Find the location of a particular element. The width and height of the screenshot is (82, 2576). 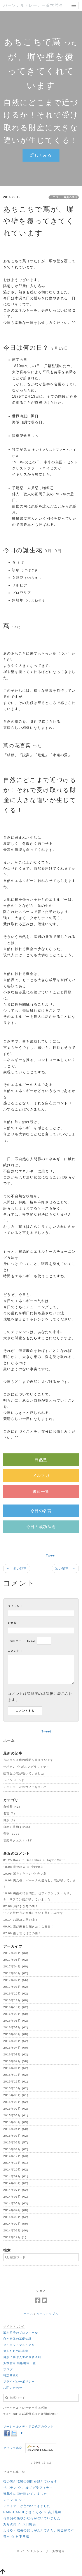

10.08 最後の雨 ☆ 中西保志 is located at coordinates (23, 1867).